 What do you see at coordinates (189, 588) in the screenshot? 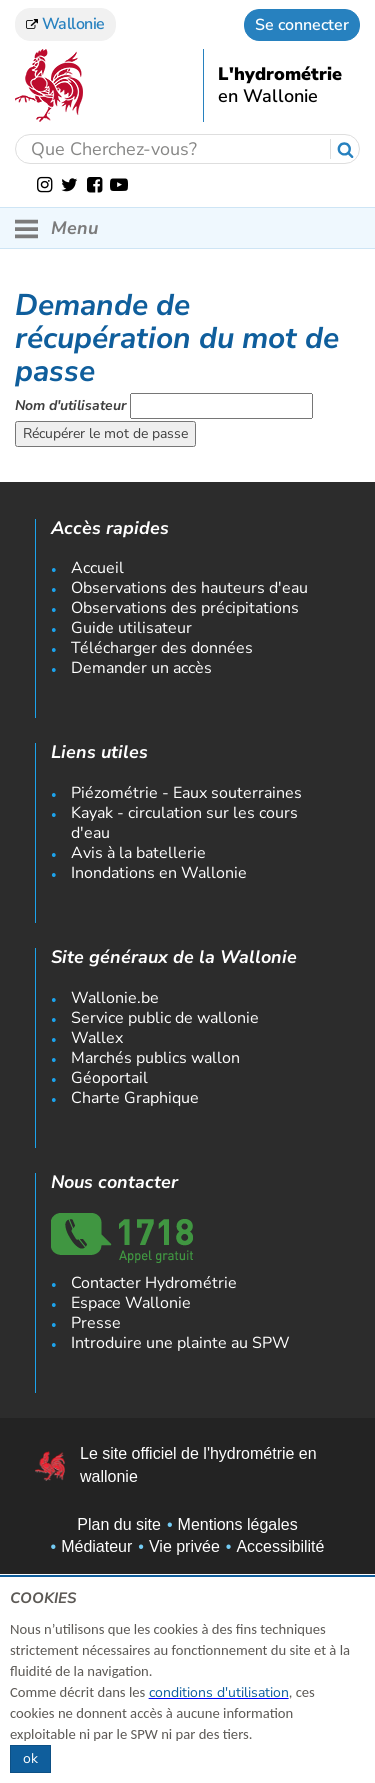
I see `Observations des hauteurs d'eau` at bounding box center [189, 588].